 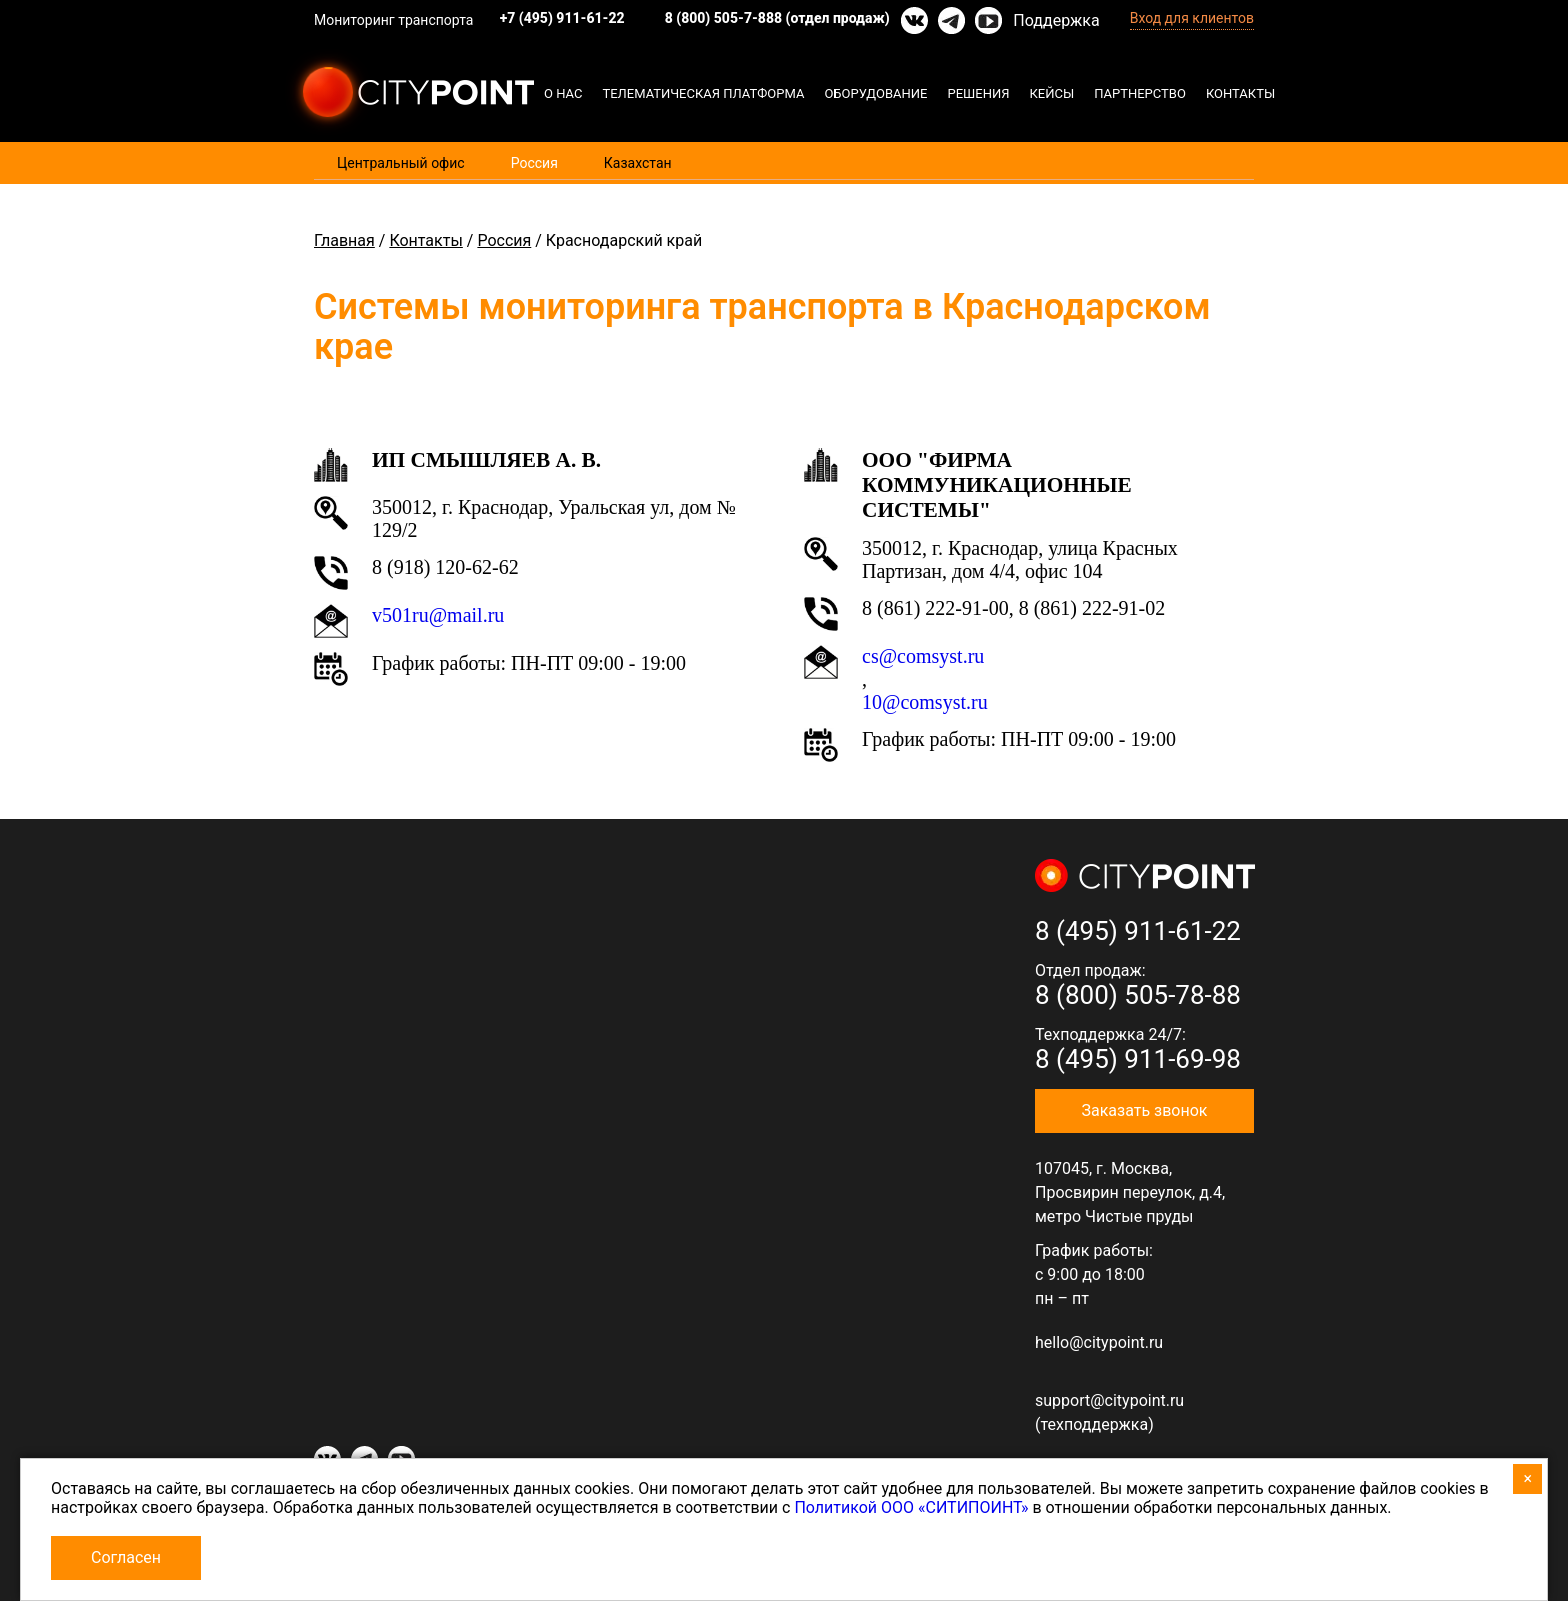 What do you see at coordinates (1138, 931) in the screenshot?
I see `8 (495) 911-61-22` at bounding box center [1138, 931].